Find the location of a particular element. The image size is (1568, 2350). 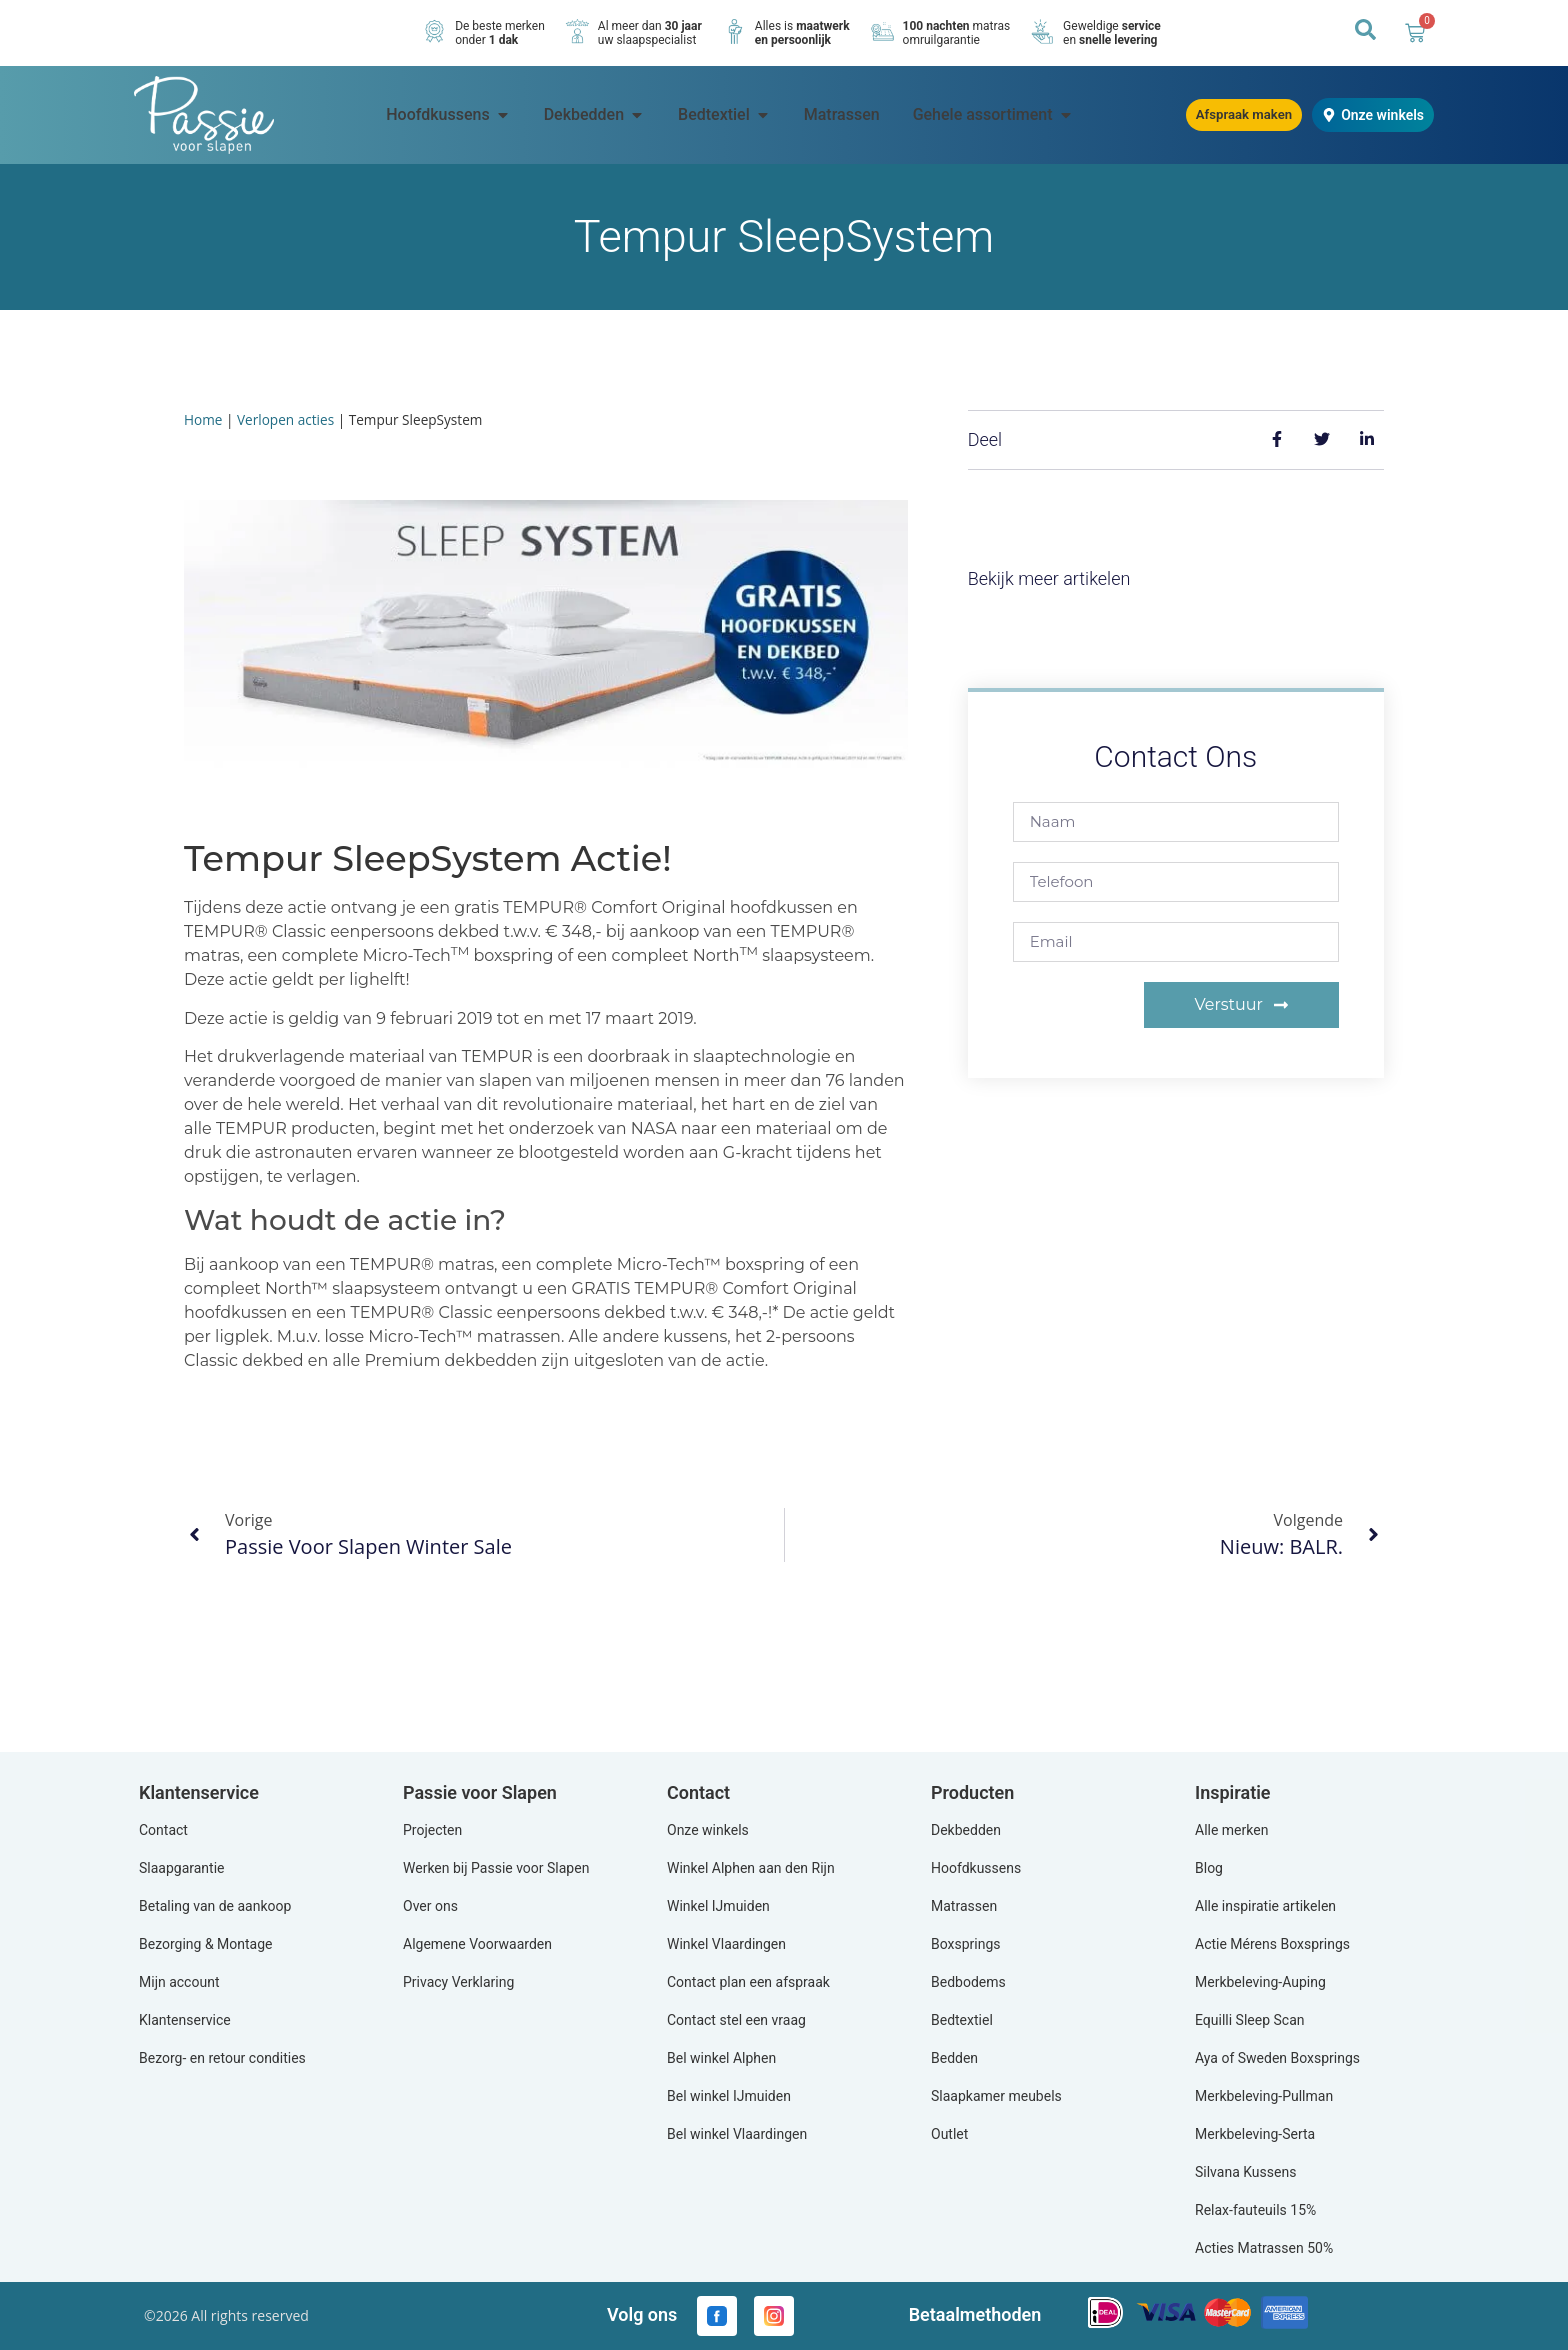

Equilli Sleep Scan is located at coordinates (1249, 2020).